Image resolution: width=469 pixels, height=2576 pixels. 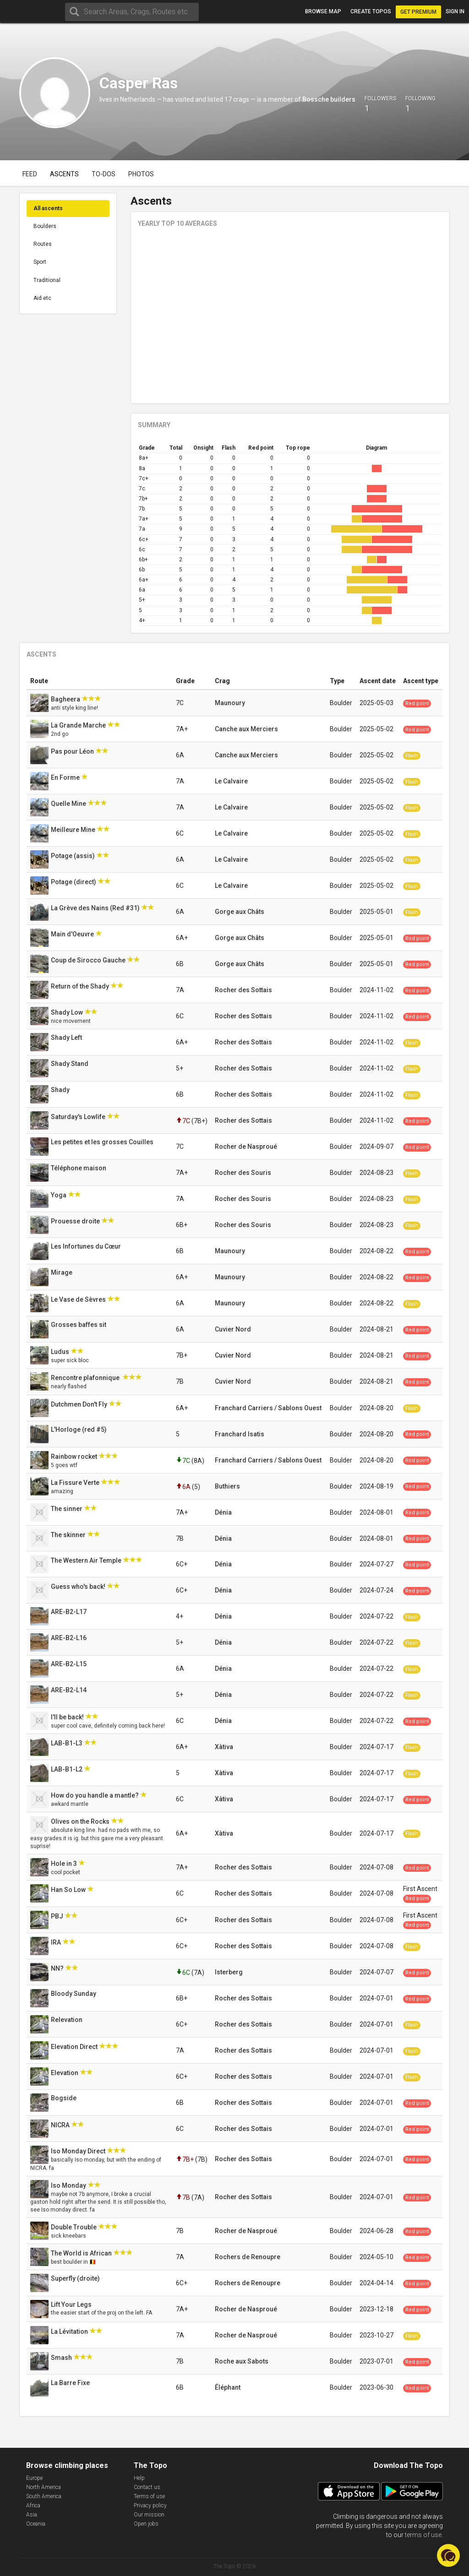 What do you see at coordinates (64, 174) in the screenshot?
I see `Ascents` at bounding box center [64, 174].